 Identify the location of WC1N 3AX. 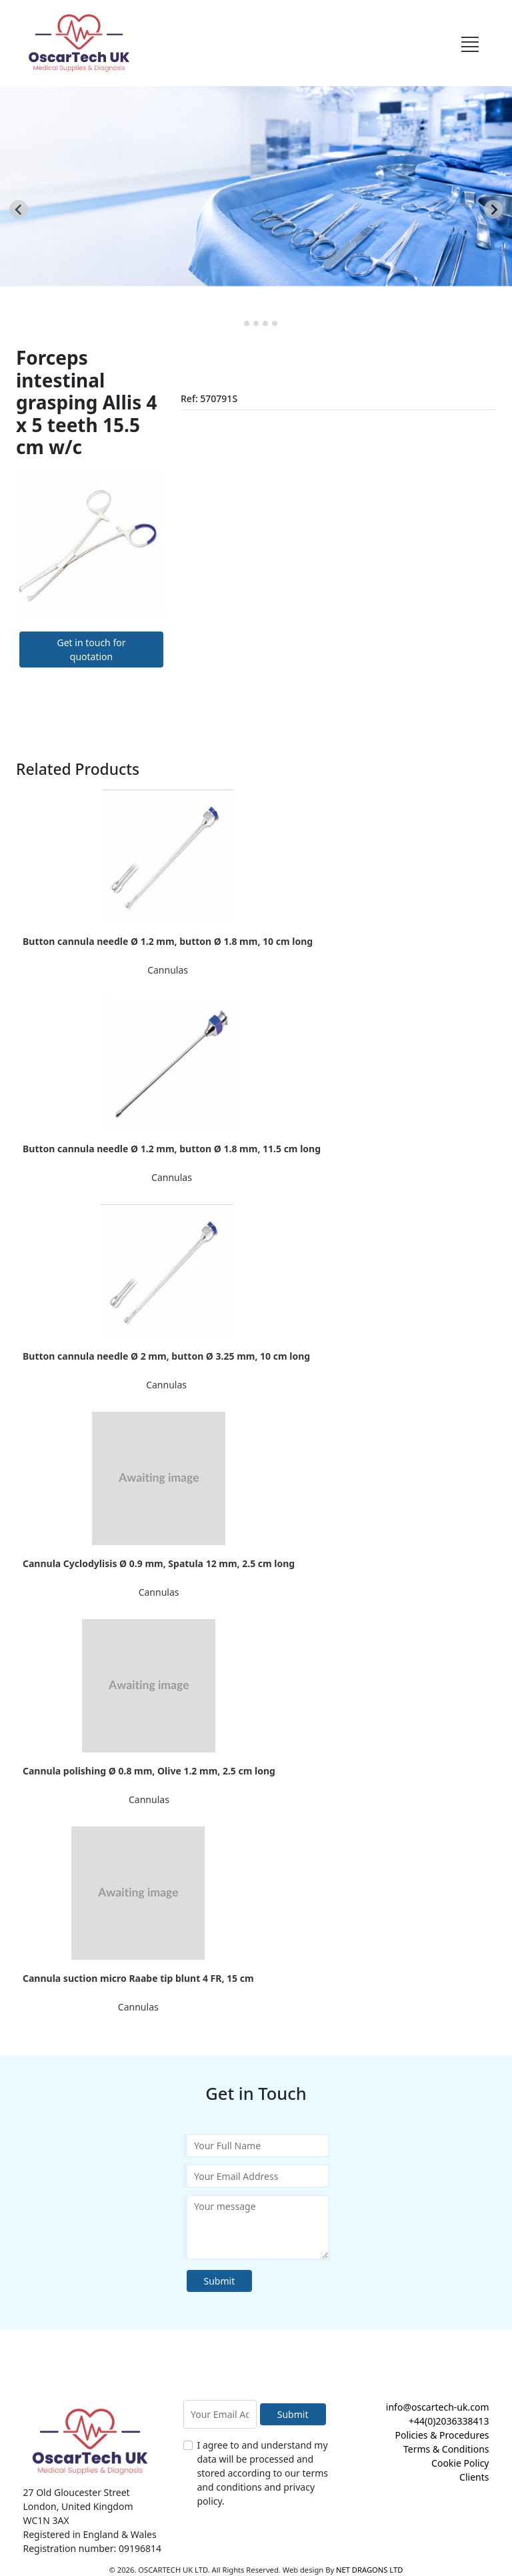
(46, 2520).